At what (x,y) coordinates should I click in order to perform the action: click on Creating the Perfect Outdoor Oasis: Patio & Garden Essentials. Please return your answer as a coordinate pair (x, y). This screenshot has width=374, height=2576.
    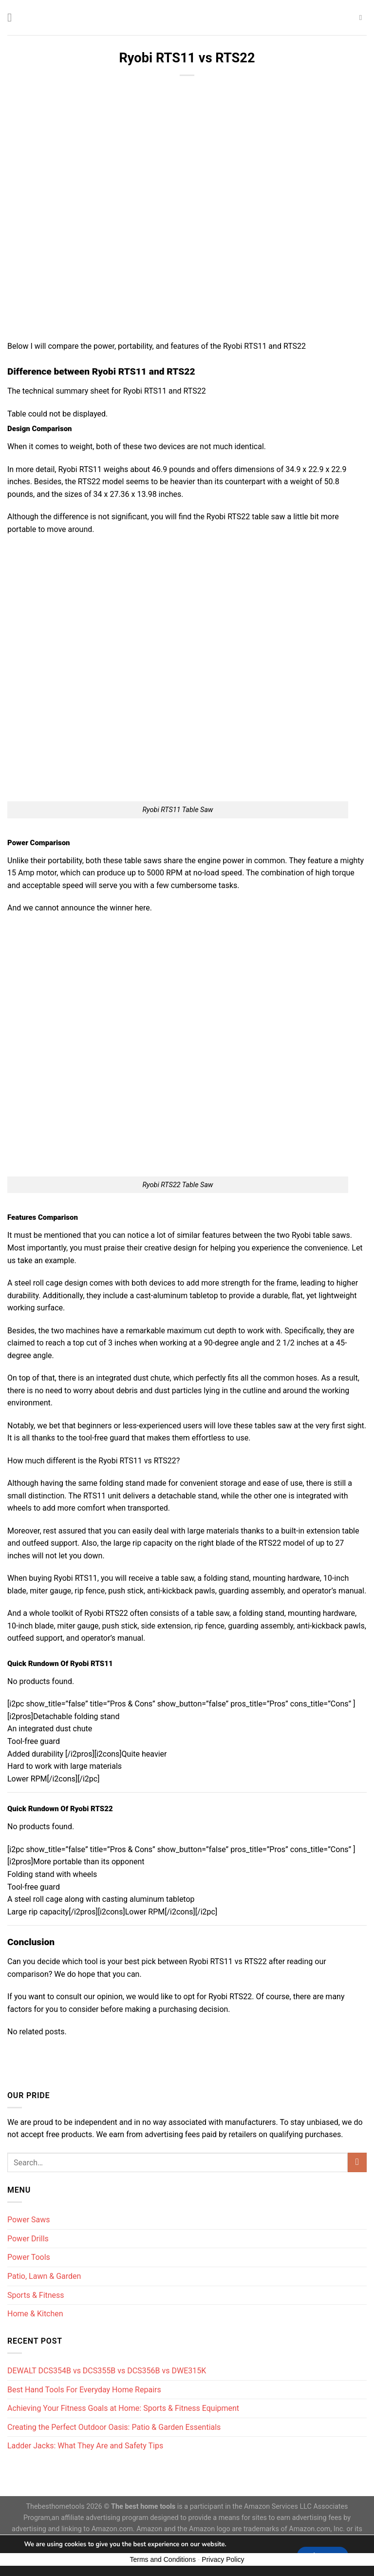
    Looking at the image, I should click on (114, 2427).